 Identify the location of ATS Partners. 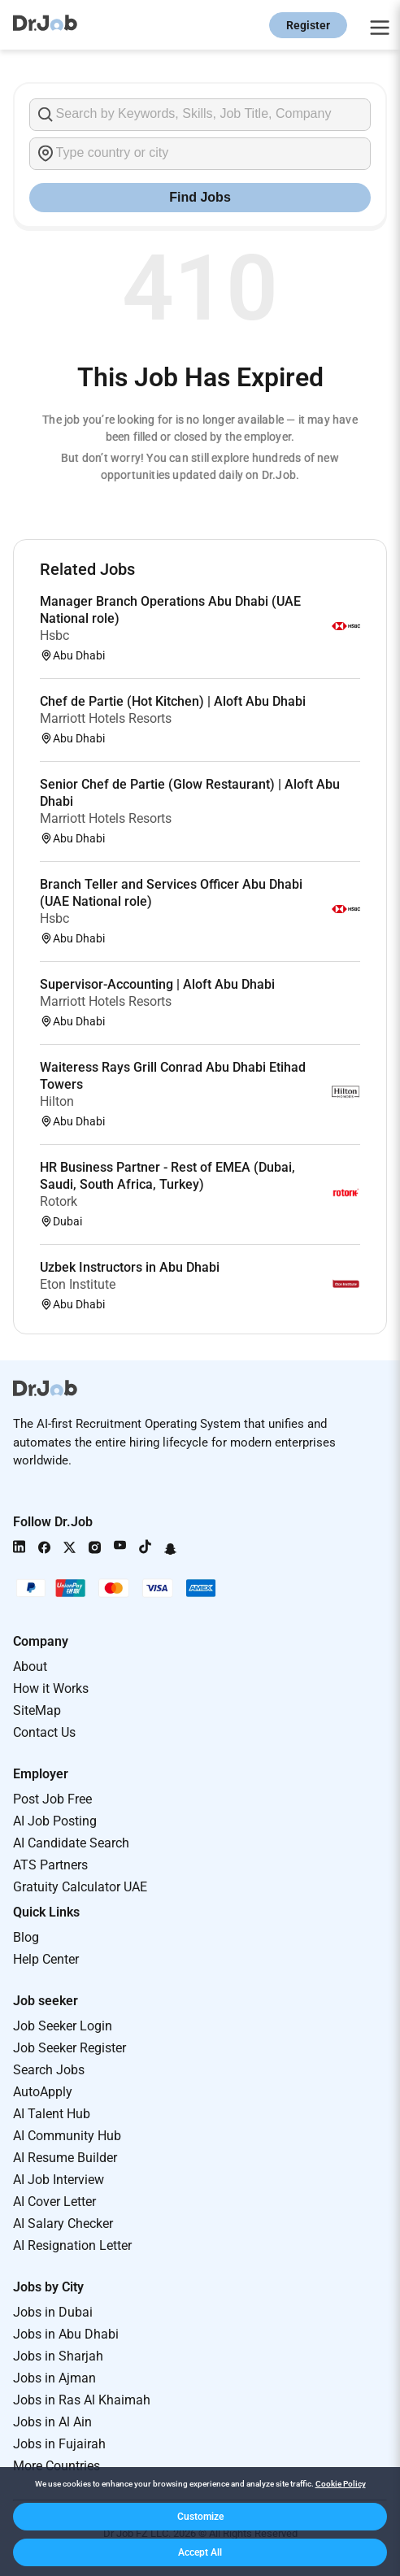
(50, 1865).